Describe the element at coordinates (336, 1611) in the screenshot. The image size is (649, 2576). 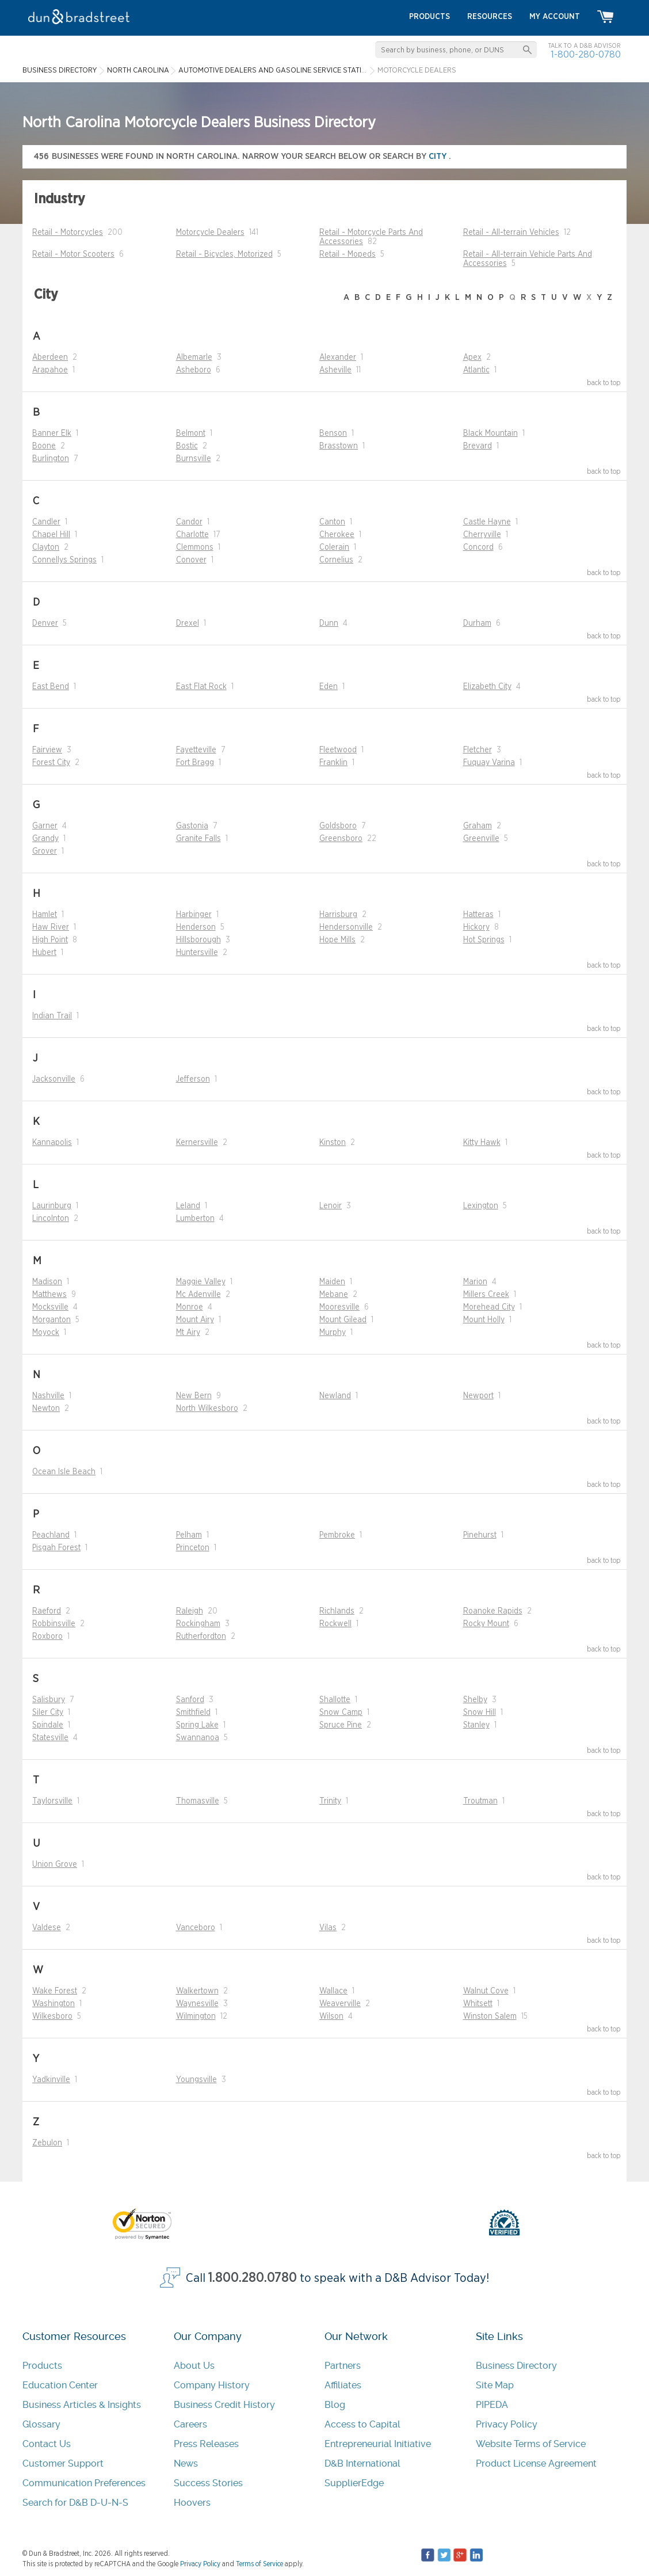
I see `Richlands` at that location.